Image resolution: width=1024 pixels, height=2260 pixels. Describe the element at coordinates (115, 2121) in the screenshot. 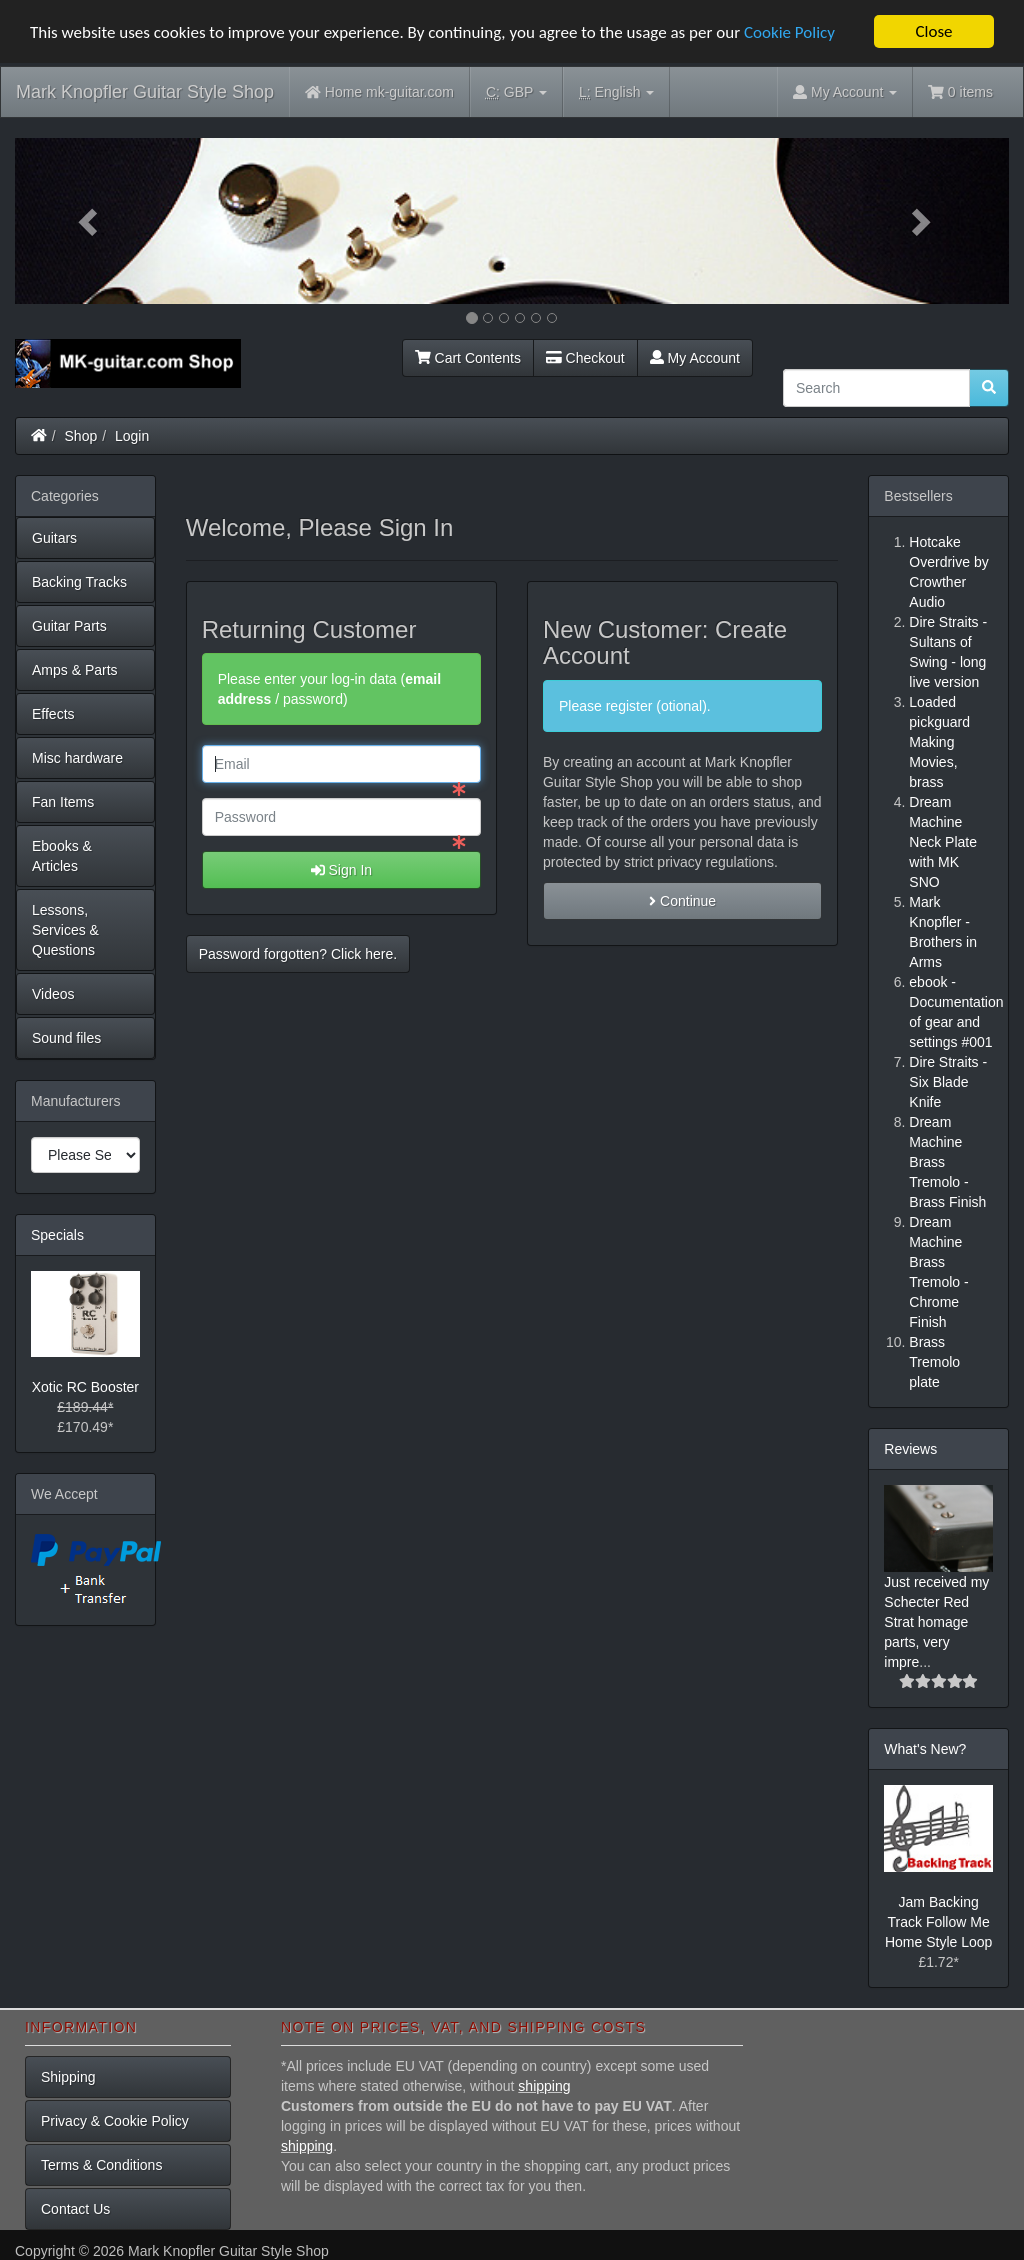

I see `Privacy & Cookie Policy` at that location.